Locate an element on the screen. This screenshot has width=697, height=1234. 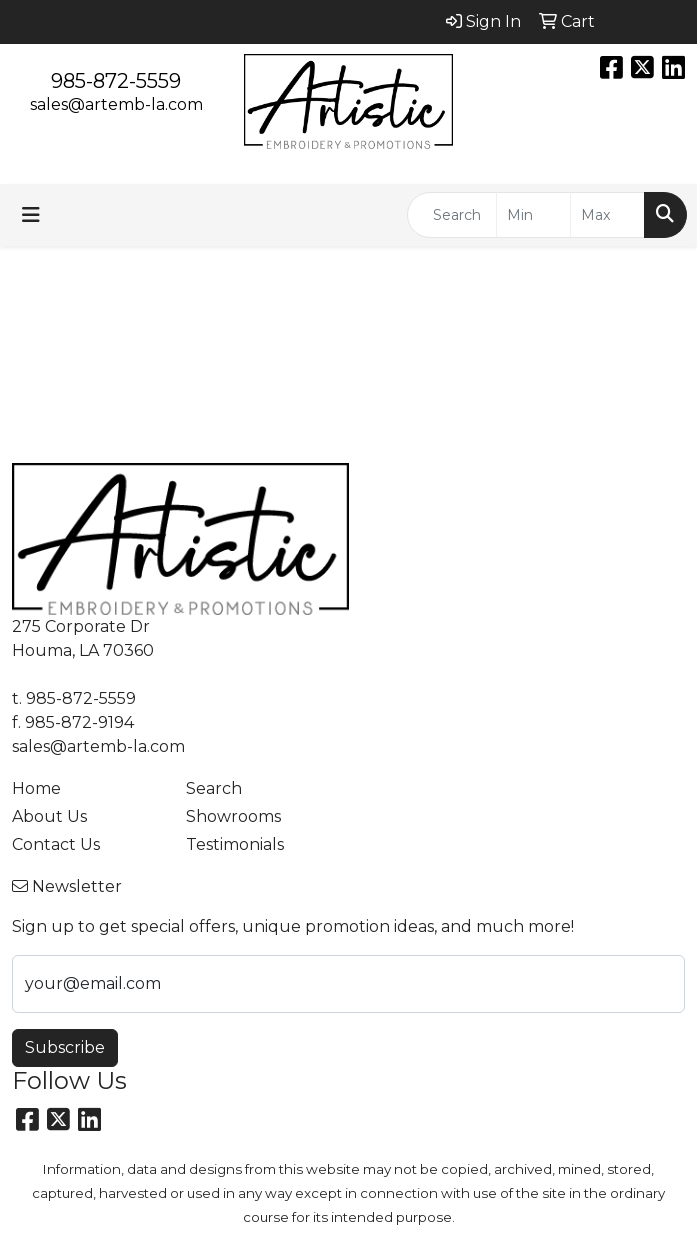
About Us is located at coordinates (49, 816).